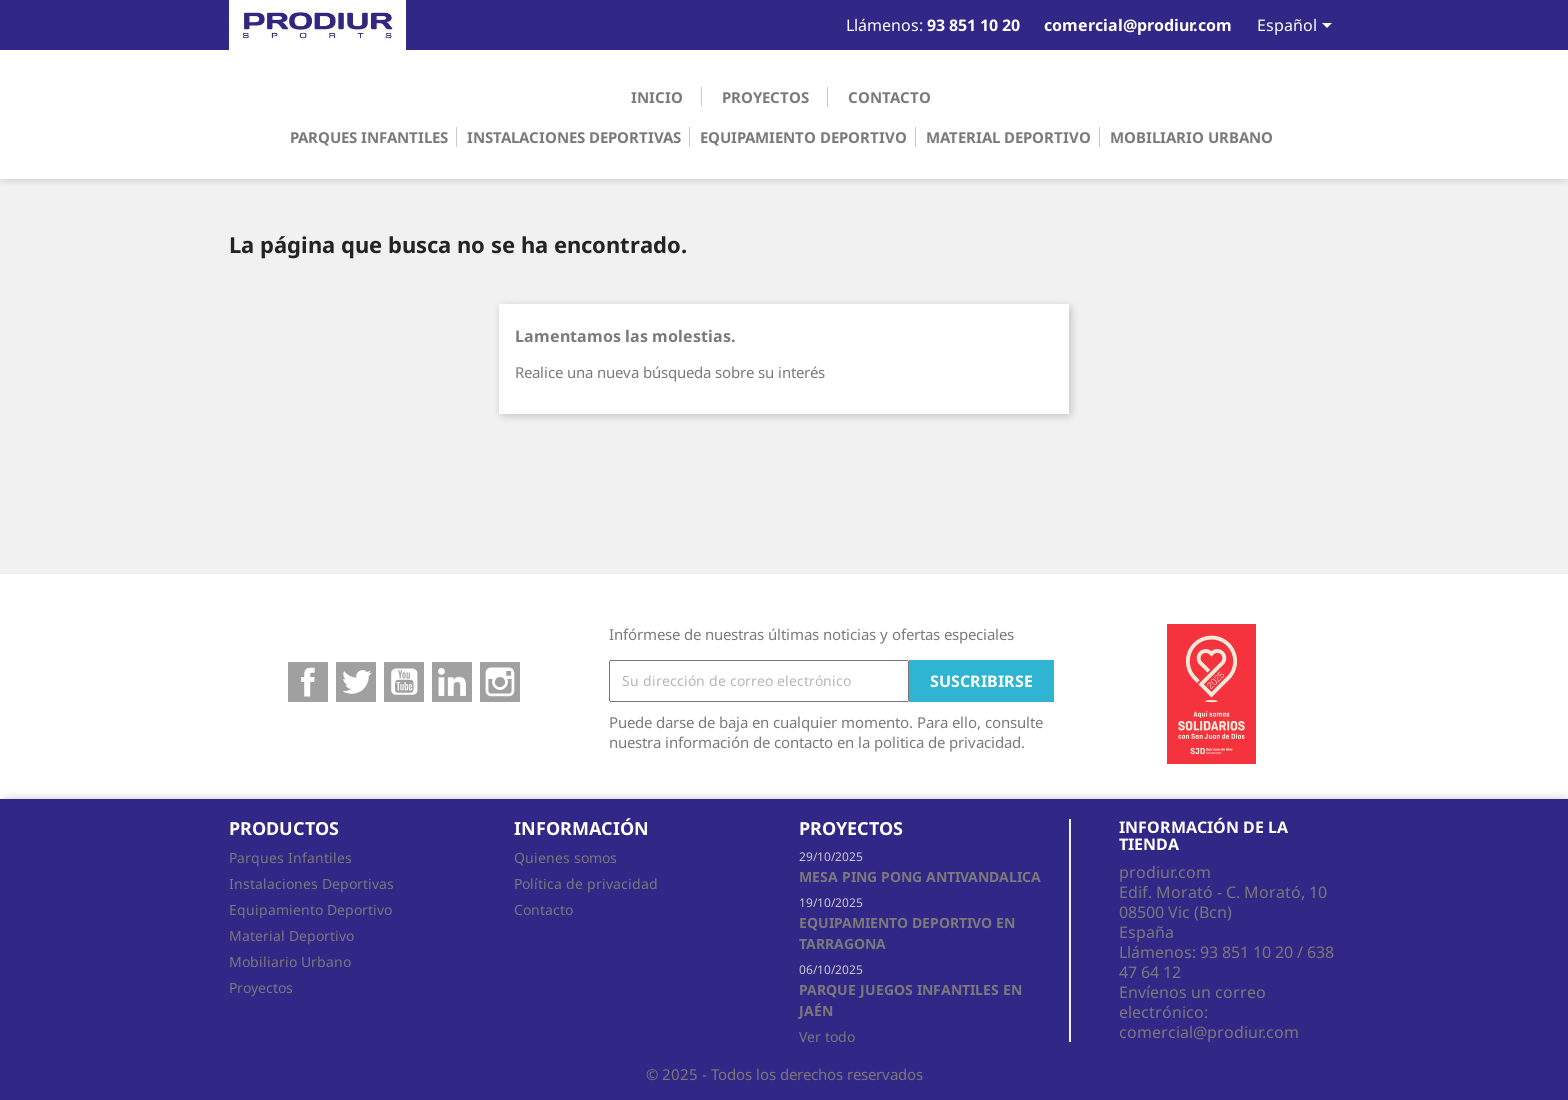 The height and width of the screenshot is (1100, 1568). What do you see at coordinates (827, 1036) in the screenshot?
I see `Ver todo` at bounding box center [827, 1036].